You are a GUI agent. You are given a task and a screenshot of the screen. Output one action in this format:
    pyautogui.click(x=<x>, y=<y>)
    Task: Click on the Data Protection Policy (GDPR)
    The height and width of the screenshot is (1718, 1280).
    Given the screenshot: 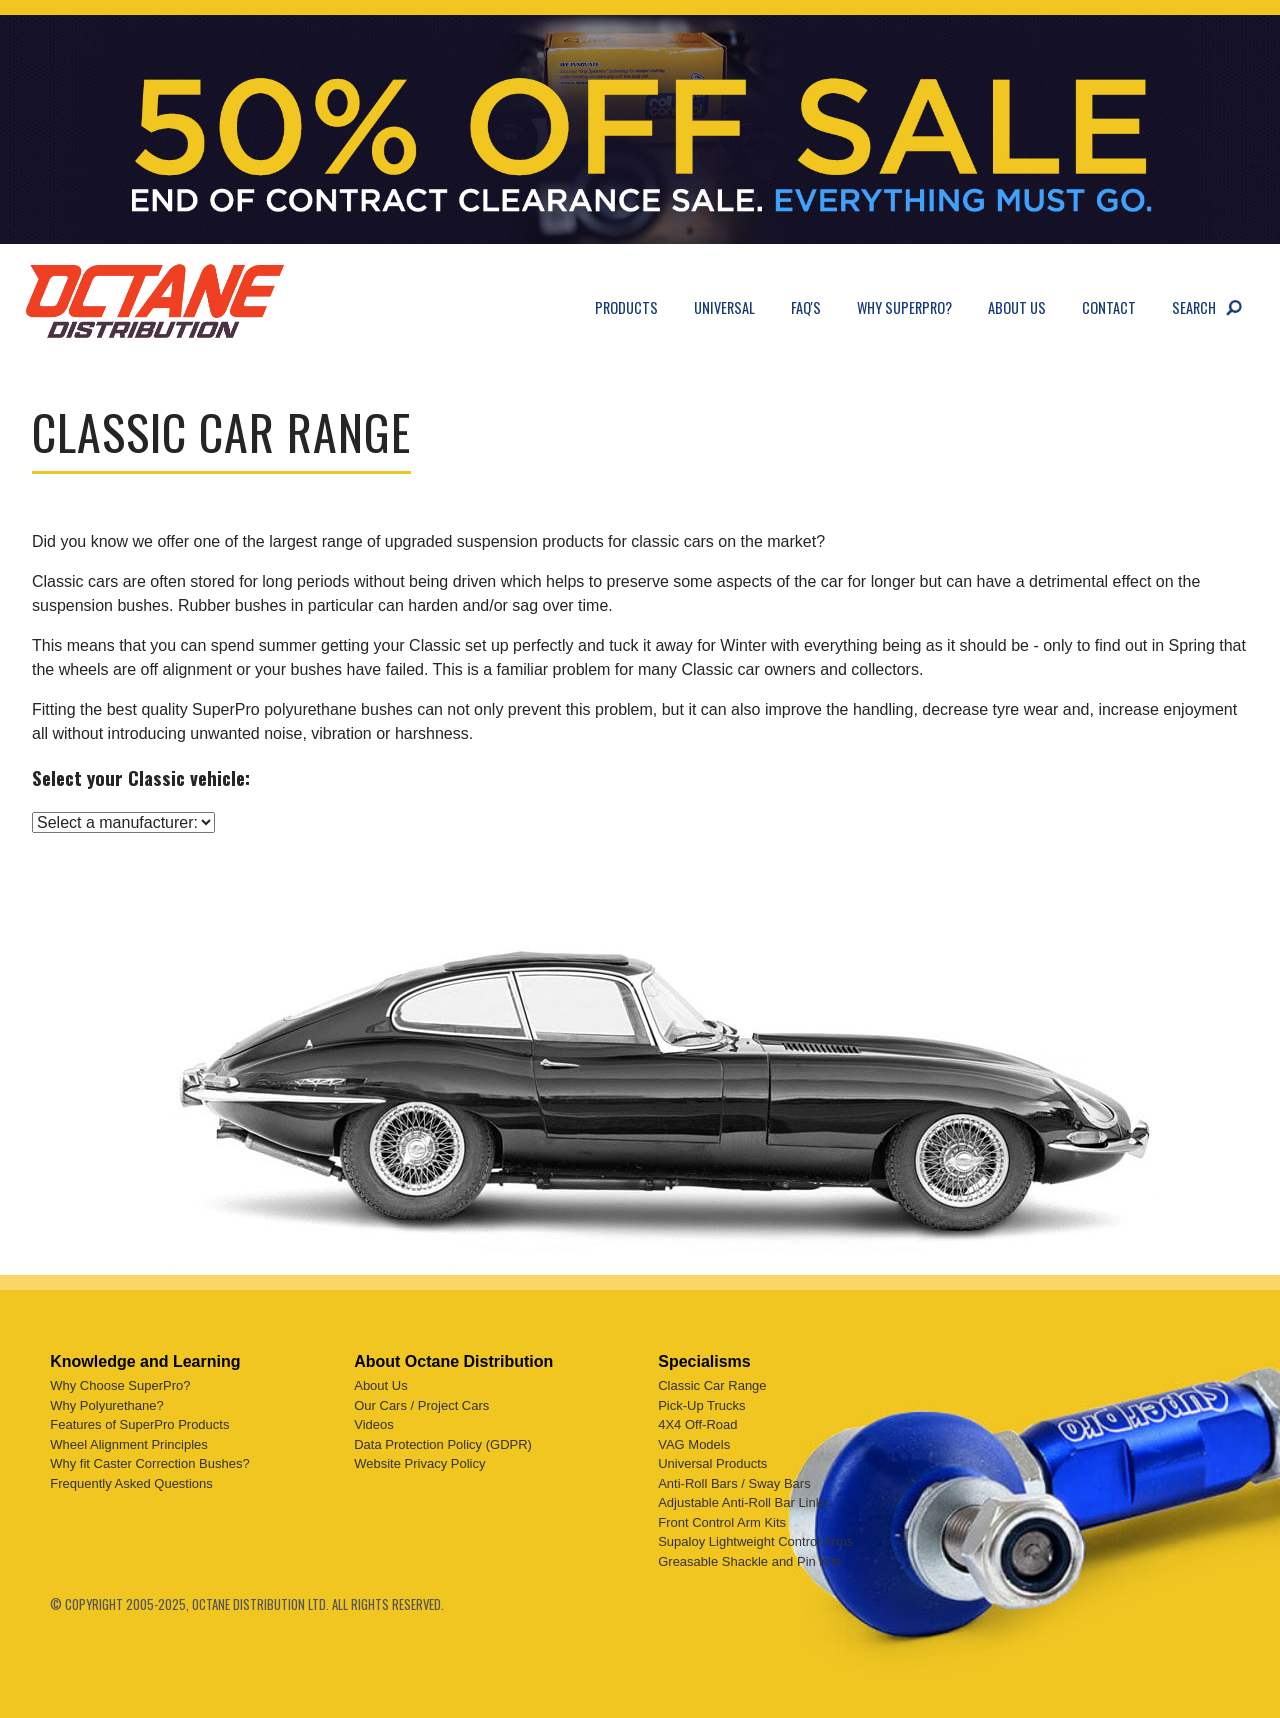 What is the action you would take?
    pyautogui.click(x=443, y=1444)
    